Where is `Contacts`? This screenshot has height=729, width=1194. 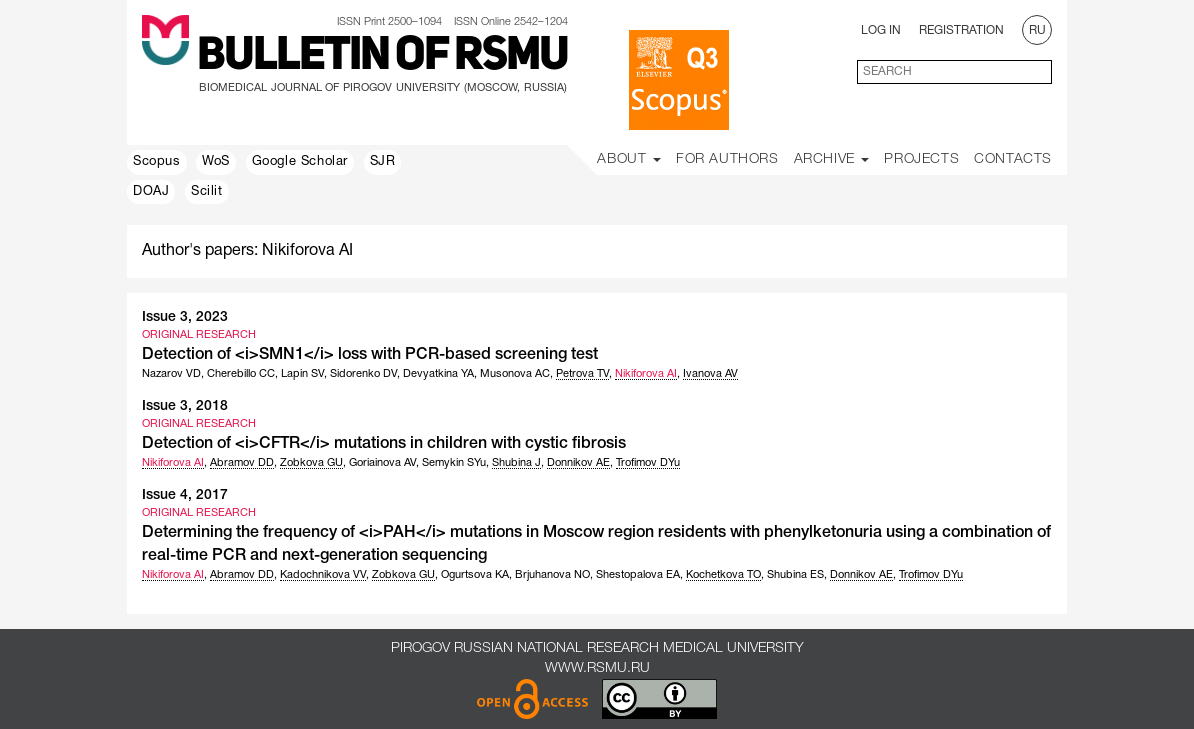 Contacts is located at coordinates (1013, 159).